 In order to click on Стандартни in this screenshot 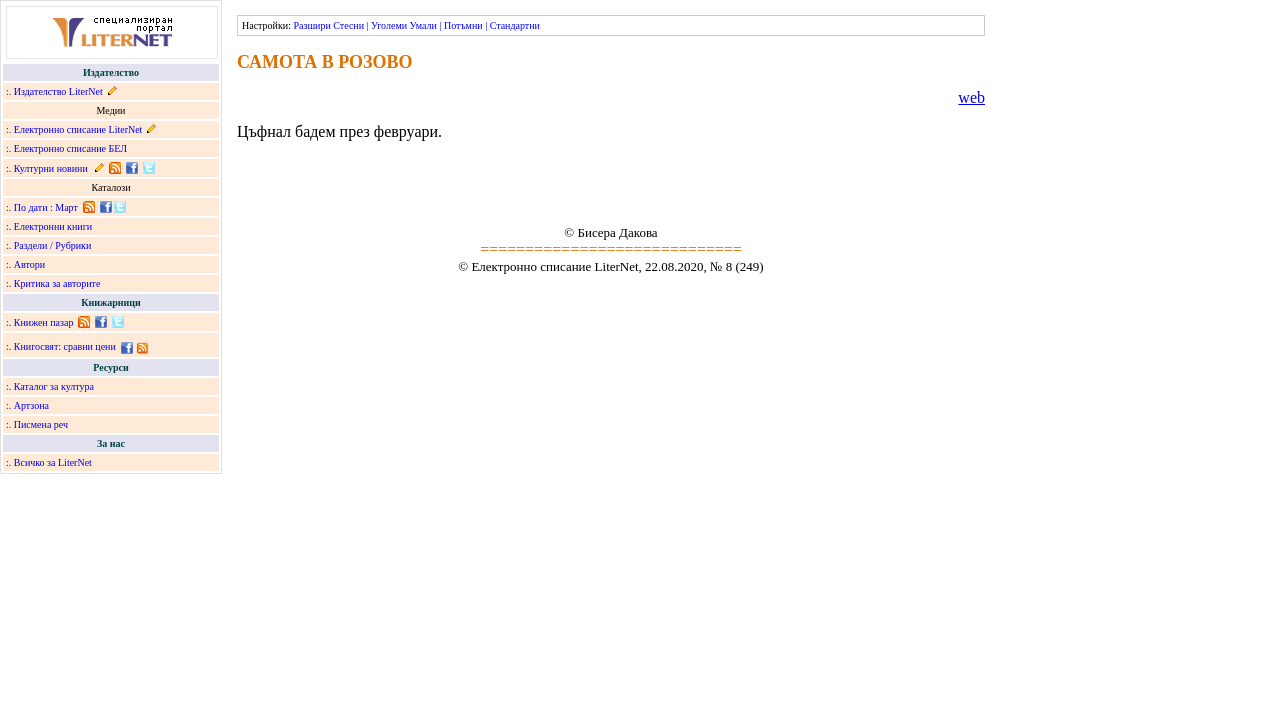, I will do `click(515, 25)`.